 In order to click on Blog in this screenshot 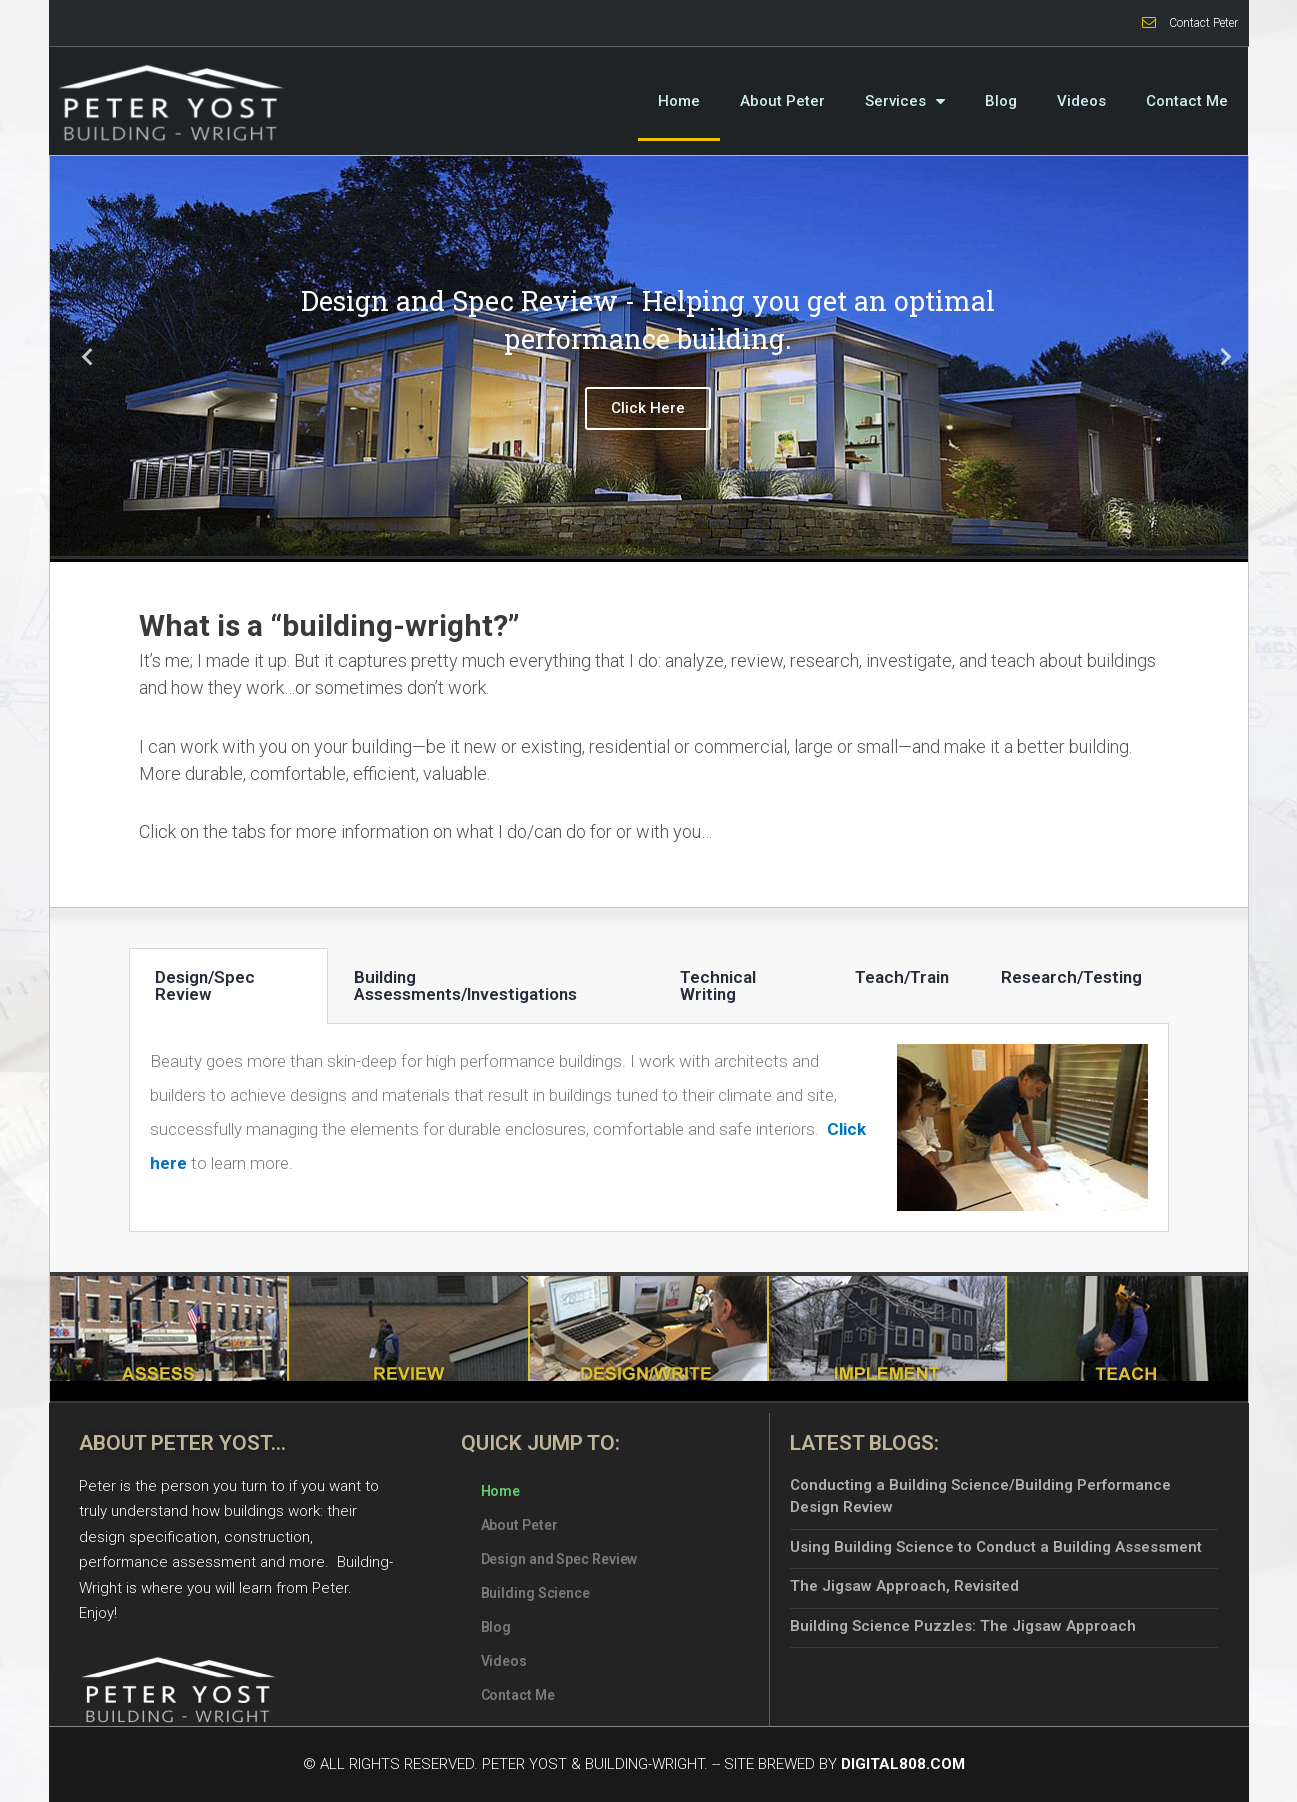, I will do `click(1001, 101)`.